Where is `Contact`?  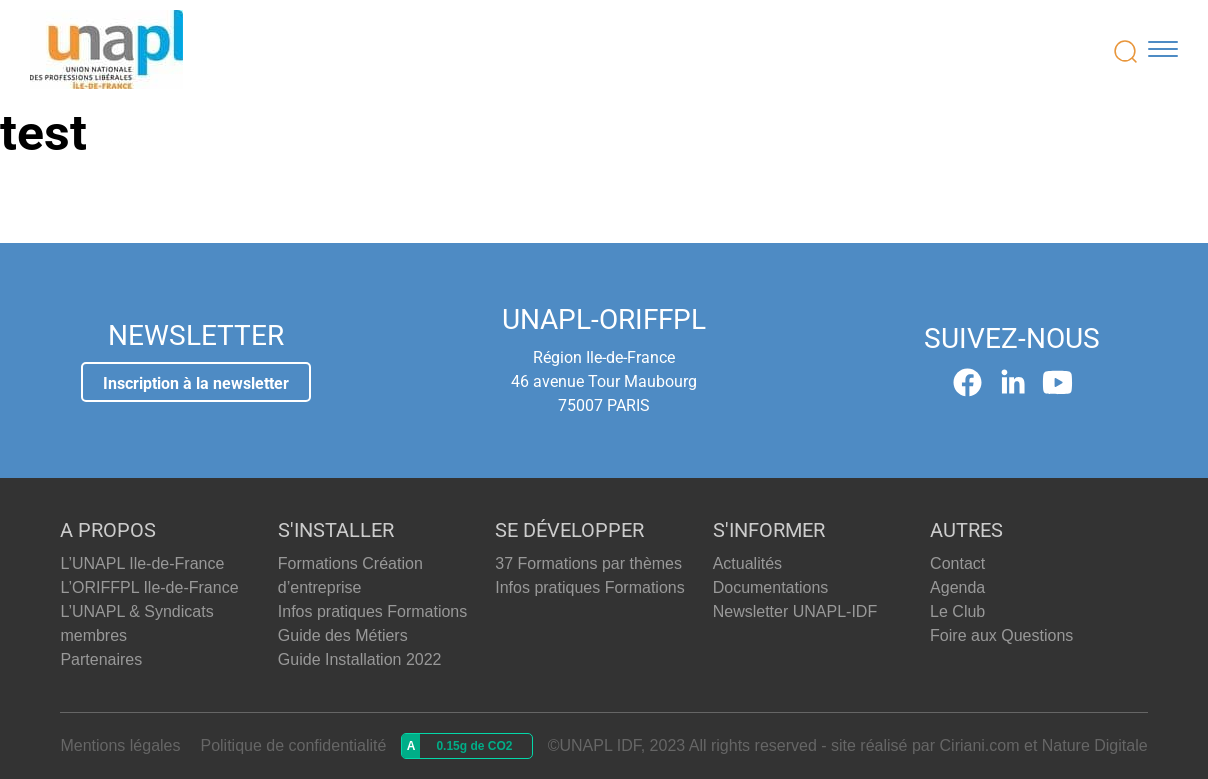 Contact is located at coordinates (957, 563).